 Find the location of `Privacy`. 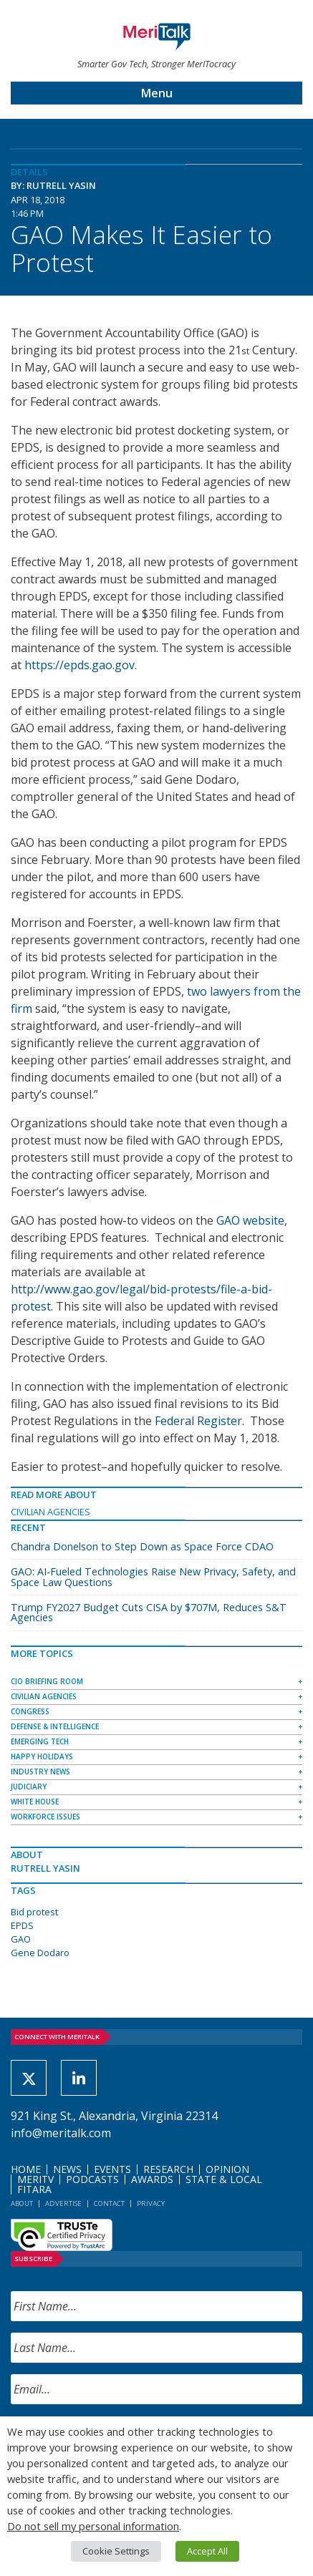

Privacy is located at coordinates (151, 2203).